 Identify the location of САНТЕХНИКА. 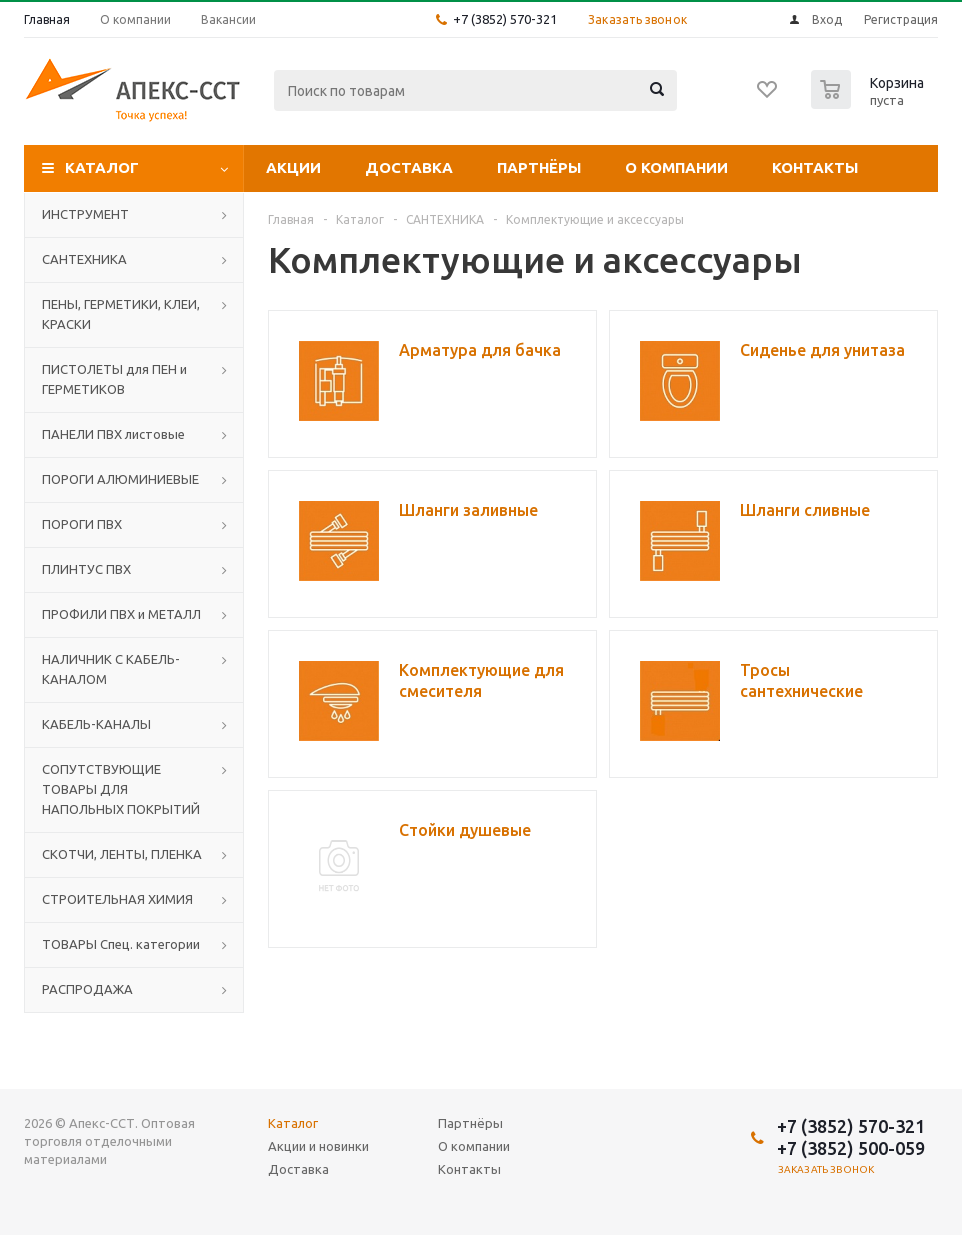
(84, 259).